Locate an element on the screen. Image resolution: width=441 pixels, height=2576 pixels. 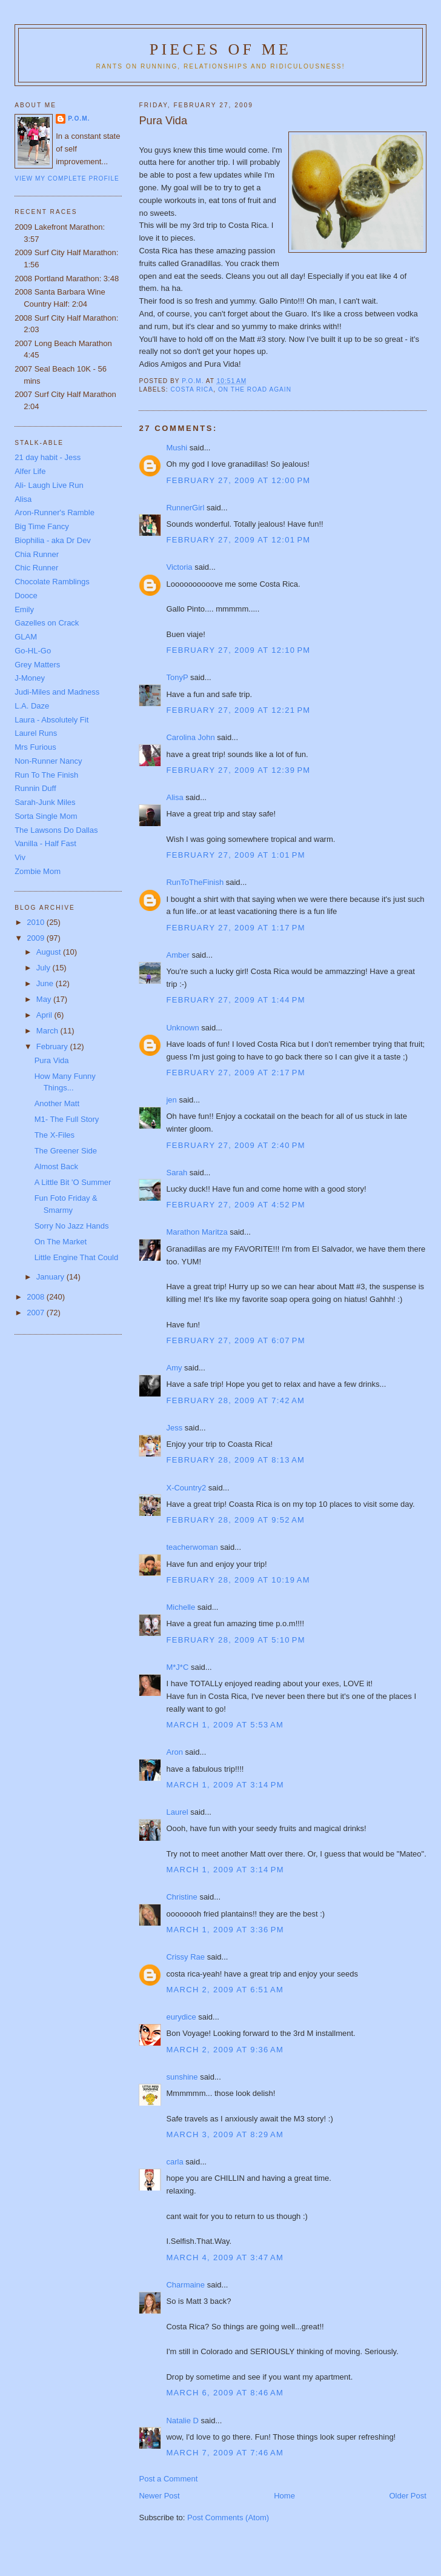
Big Time Fancy is located at coordinates (42, 526).